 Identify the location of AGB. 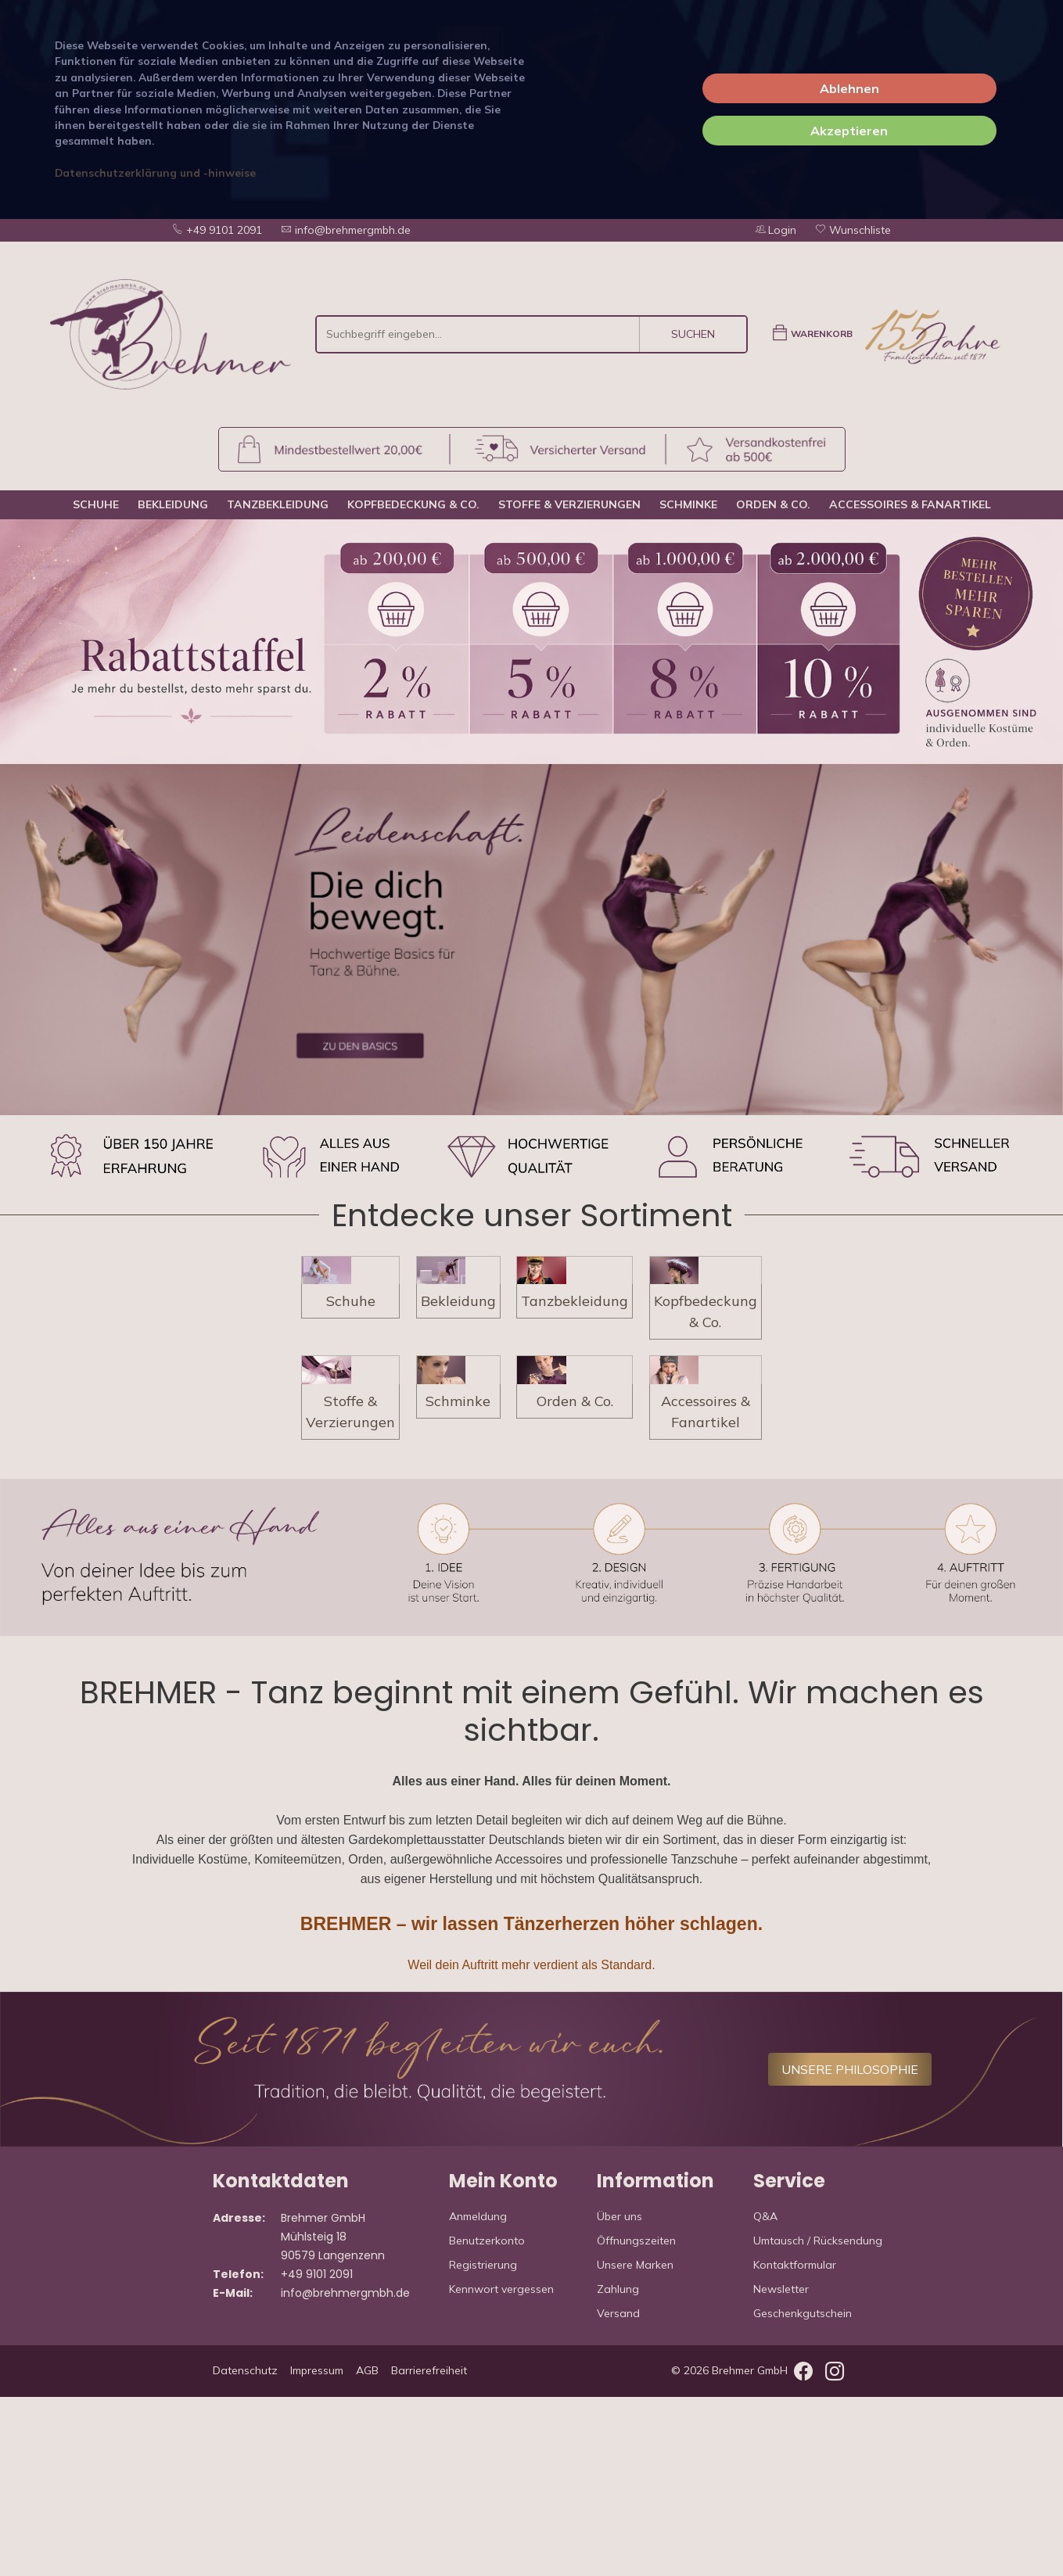
(367, 2549).